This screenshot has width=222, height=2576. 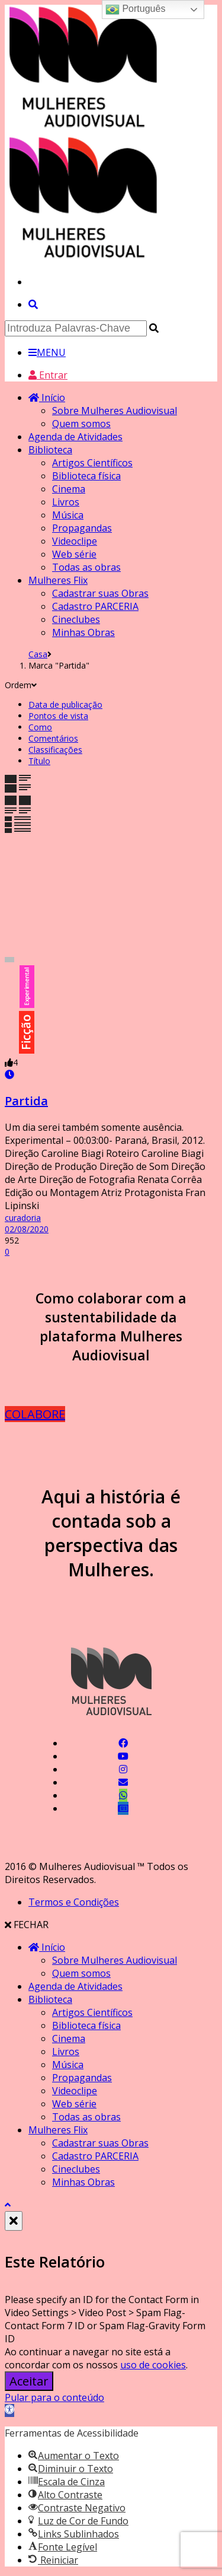 I want to click on Videoclipe, so click(x=74, y=541).